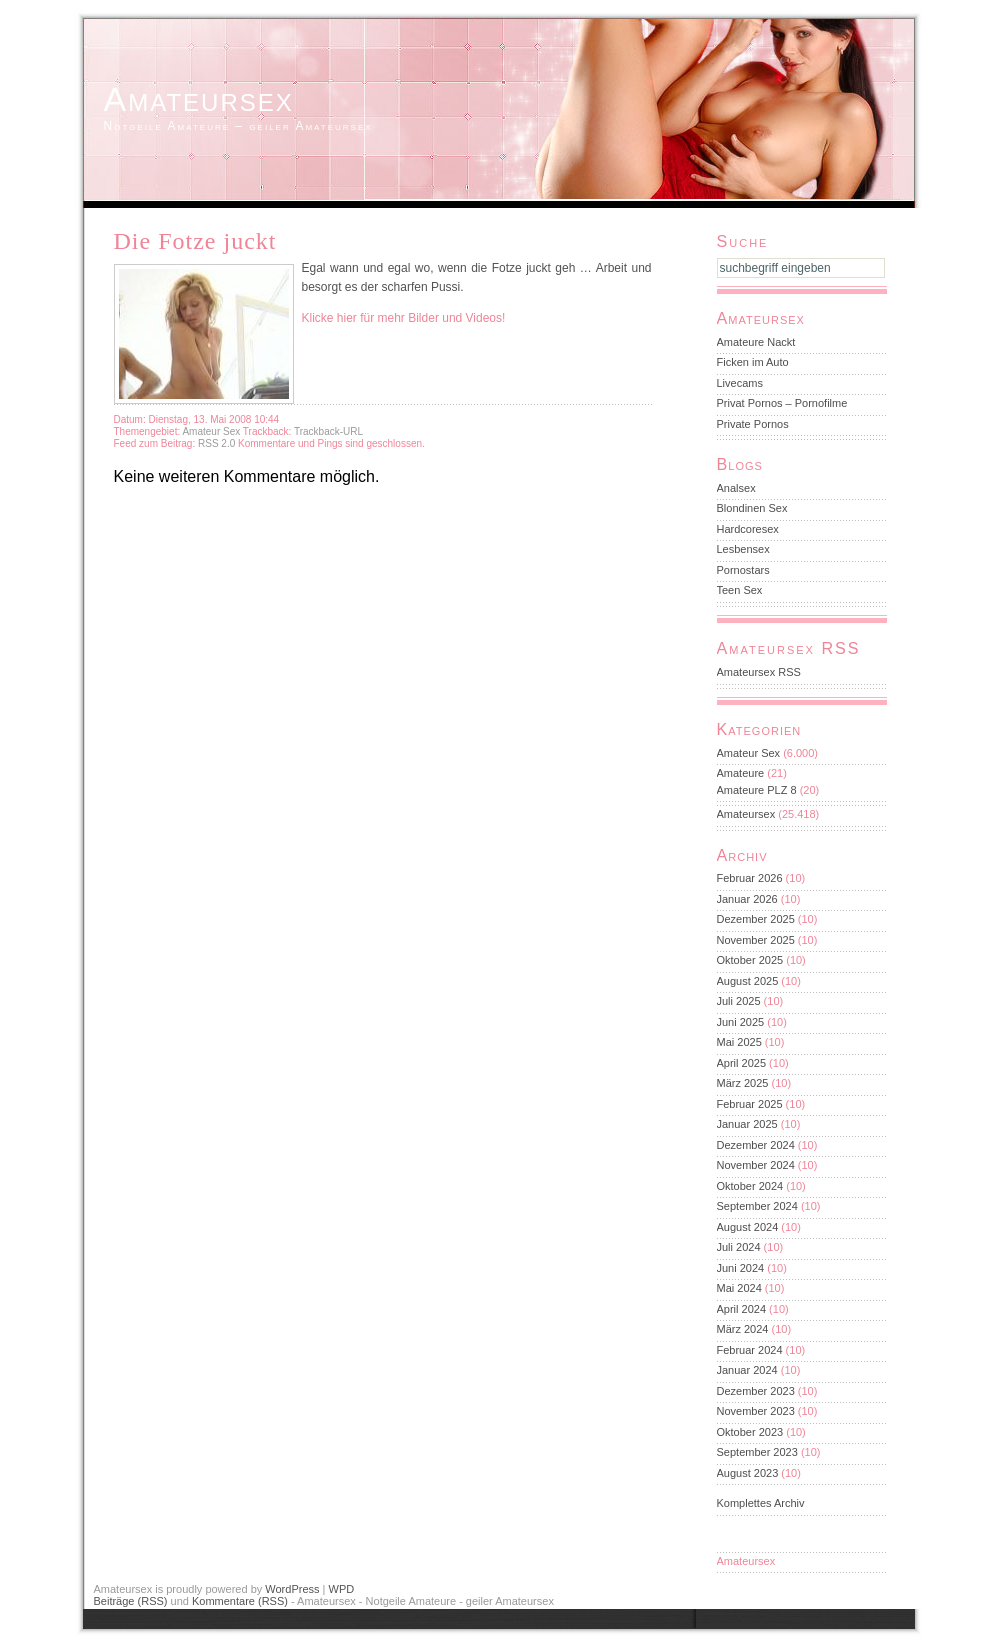 This screenshot has width=997, height=1639. What do you see at coordinates (342, 1589) in the screenshot?
I see `WPD` at bounding box center [342, 1589].